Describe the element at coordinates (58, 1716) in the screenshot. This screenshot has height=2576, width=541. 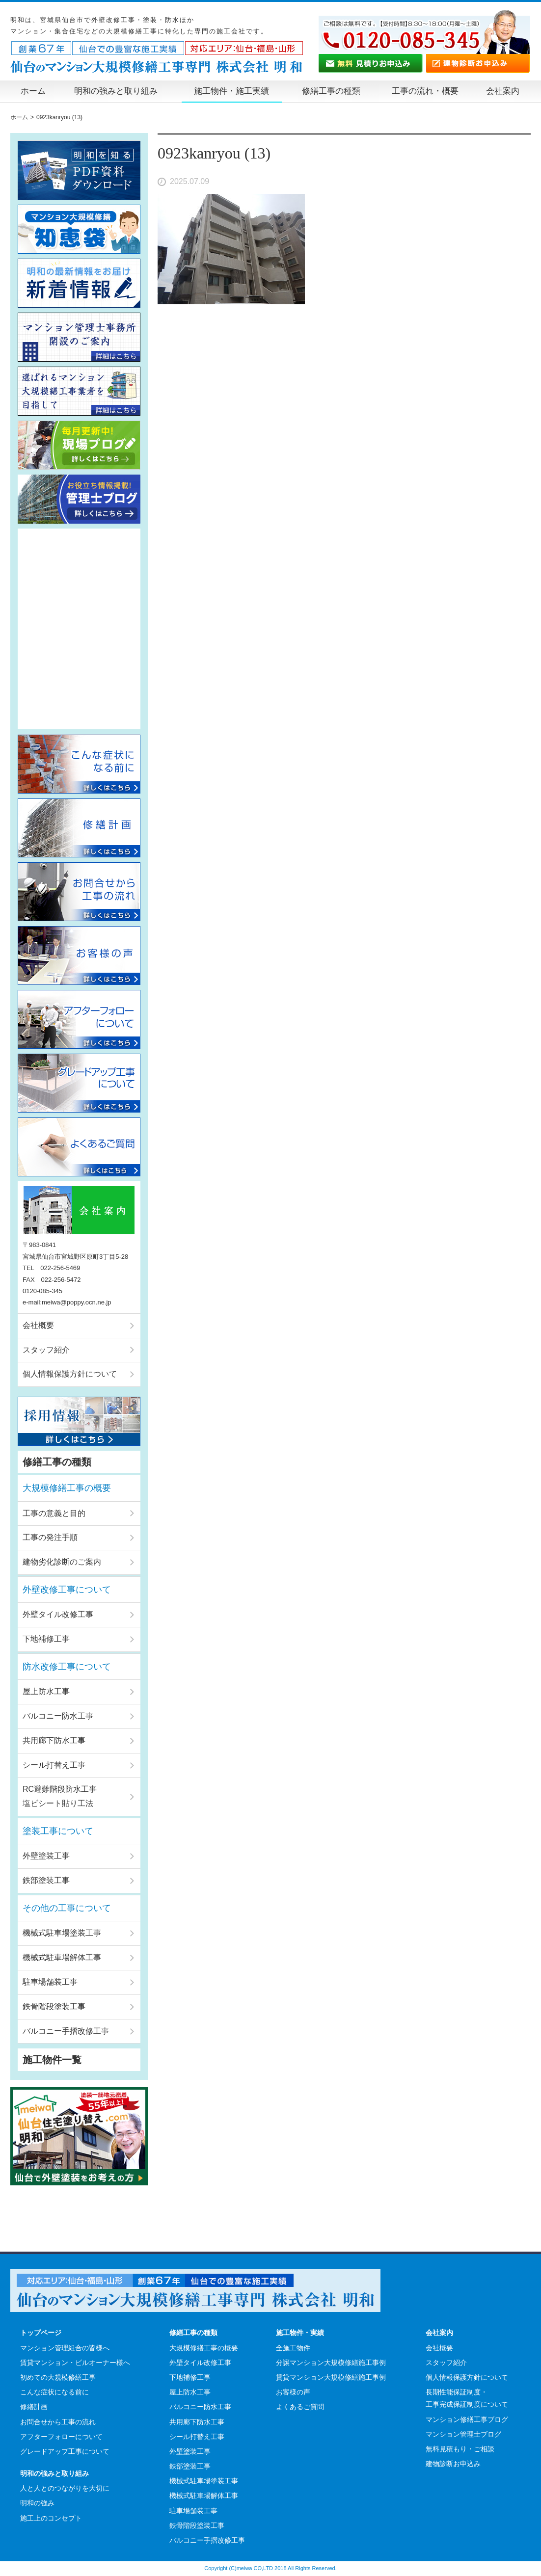
I see `バルコニー防水工事` at that location.